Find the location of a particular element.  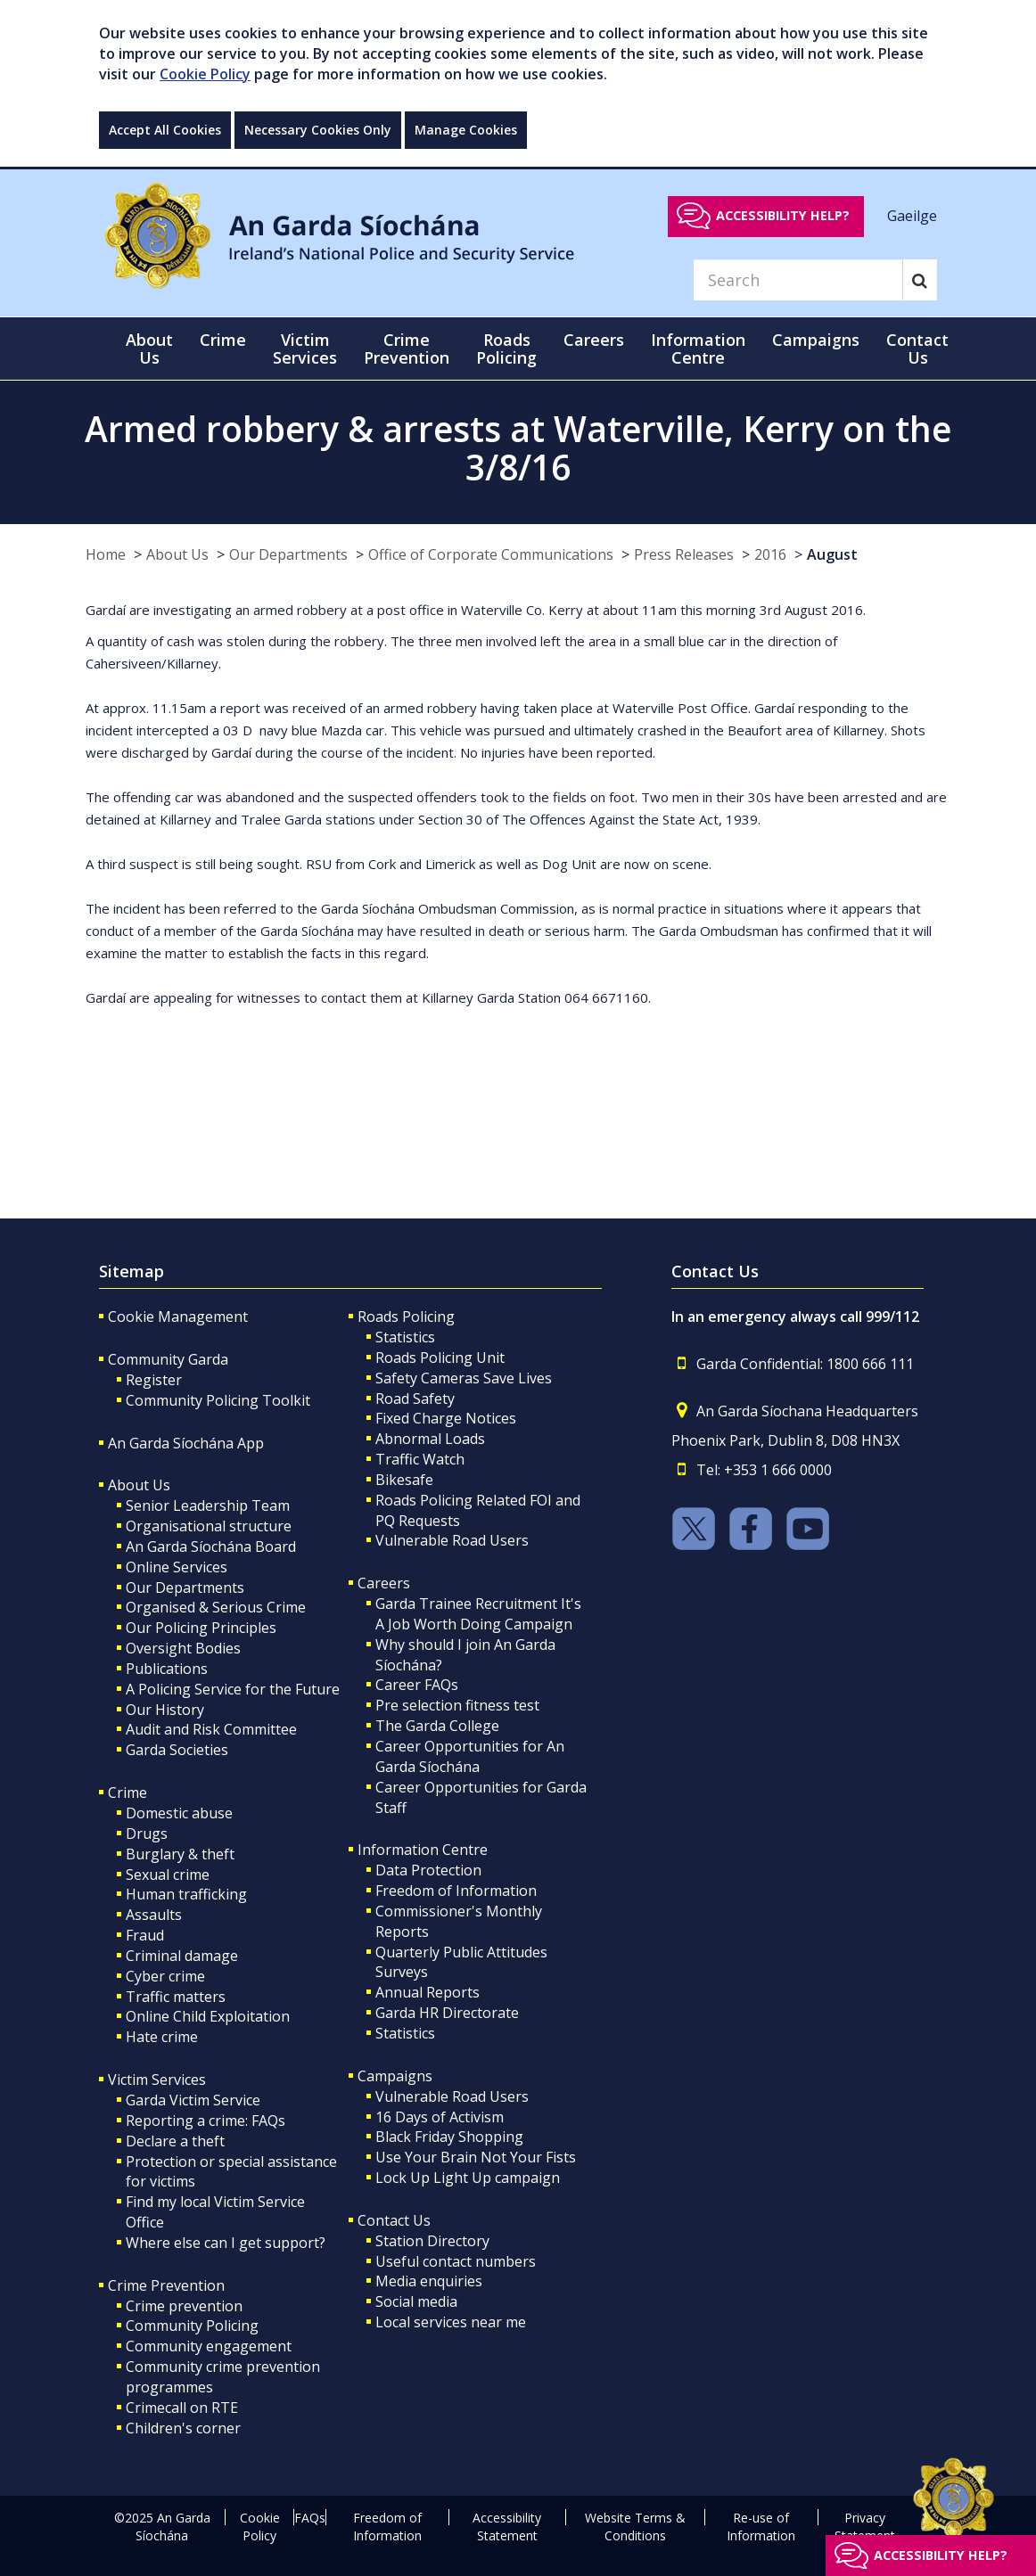

Use Your Brain Not Your Fists is located at coordinates (475, 2157).